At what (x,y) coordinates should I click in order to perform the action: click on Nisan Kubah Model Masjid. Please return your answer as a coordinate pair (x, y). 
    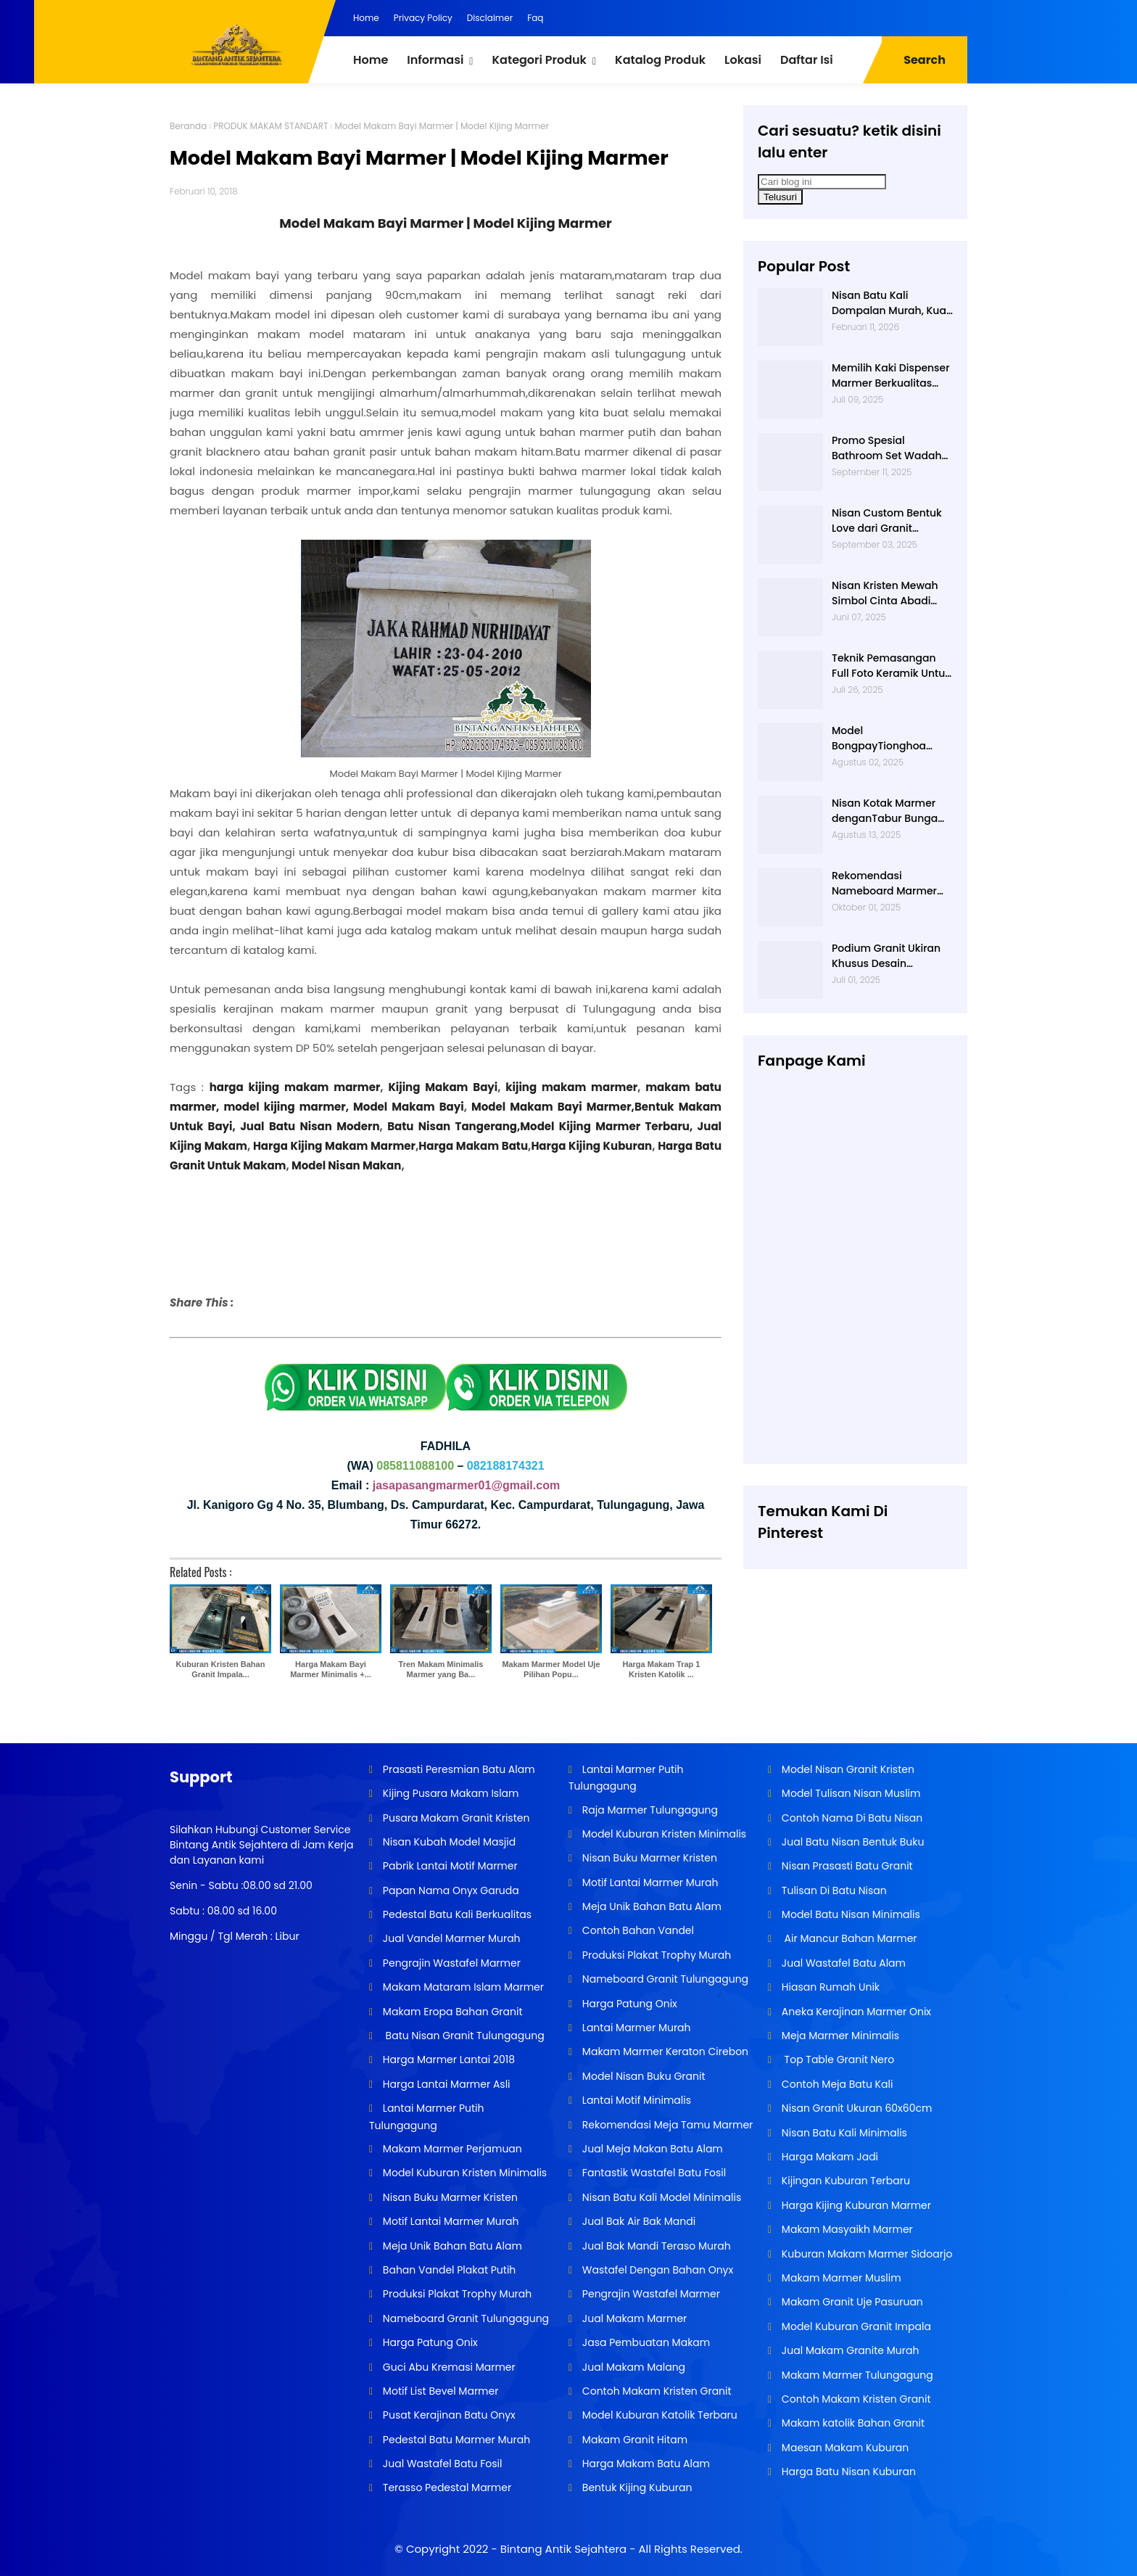
    Looking at the image, I should click on (448, 1842).